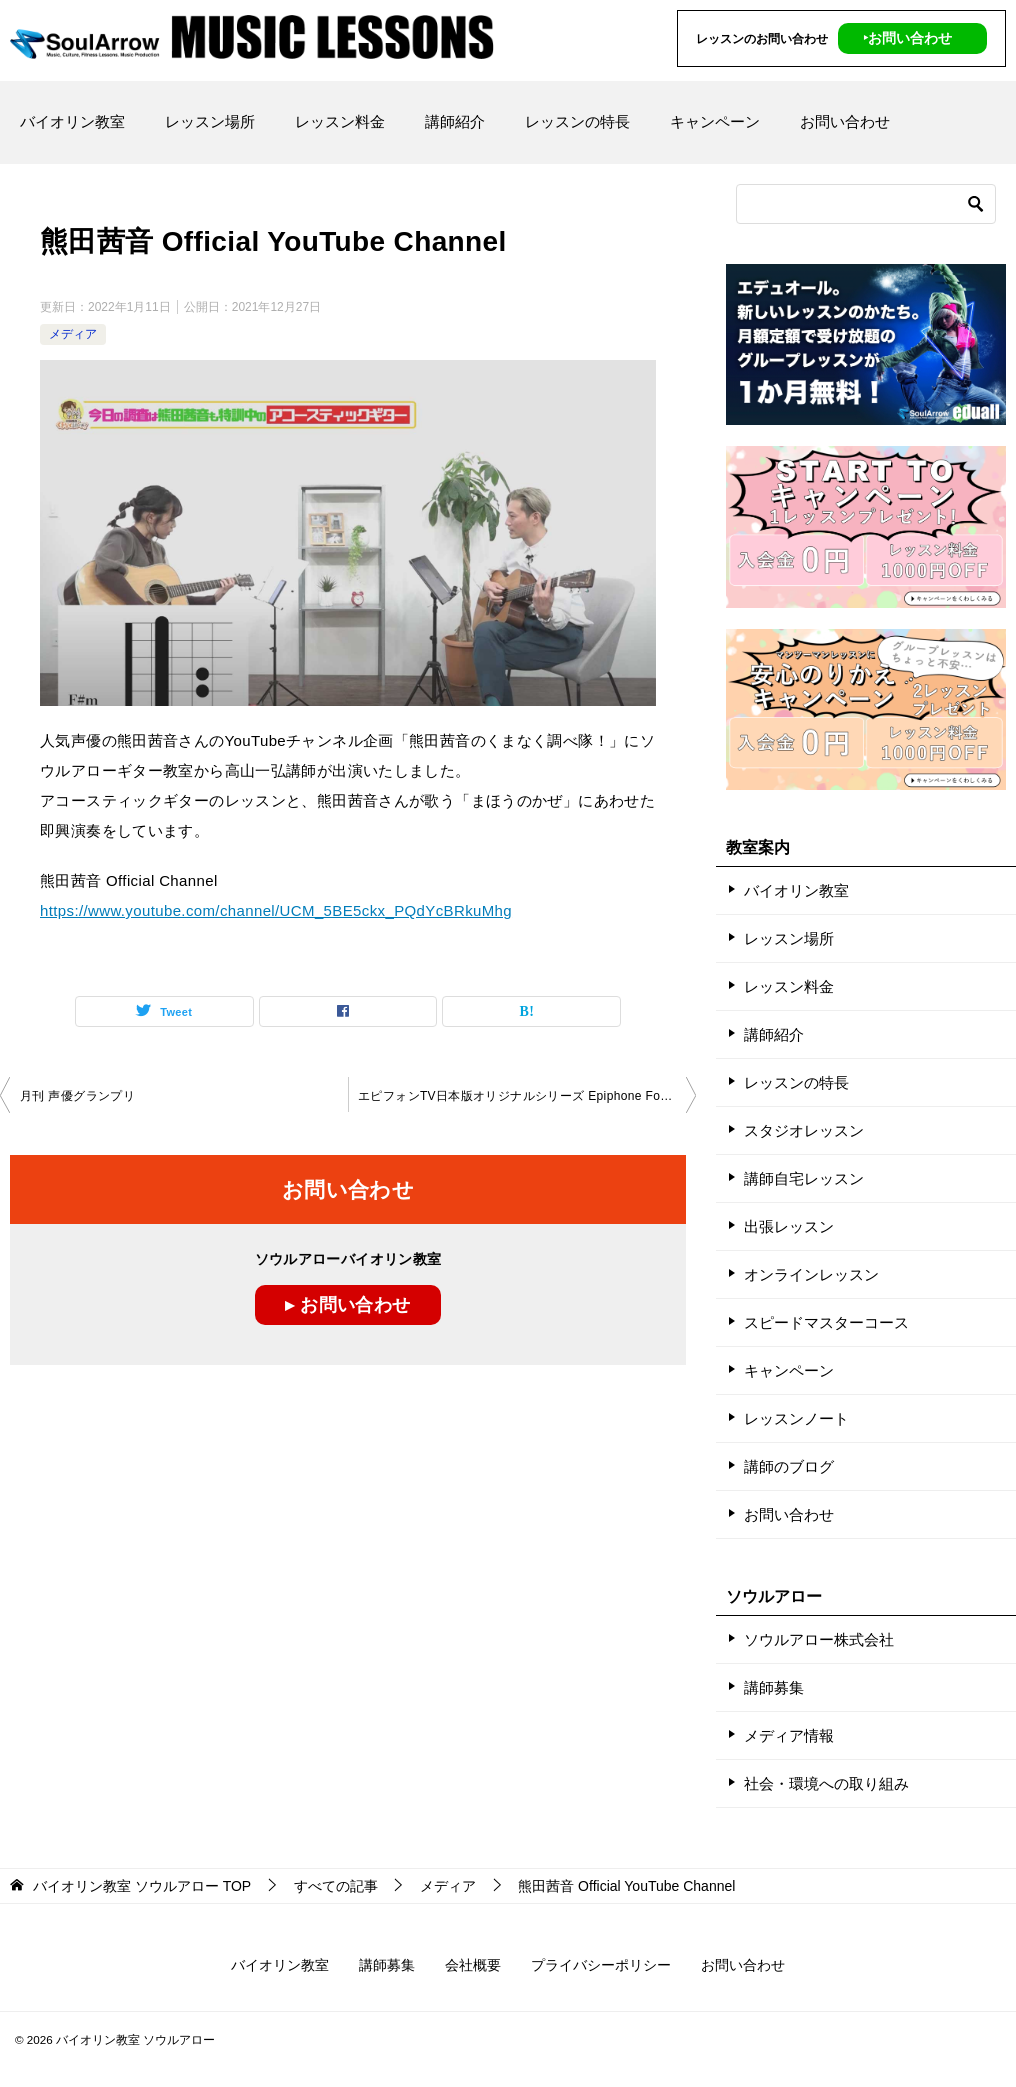 This screenshot has height=2087, width=1016. I want to click on レッスン料金, so click(340, 121).